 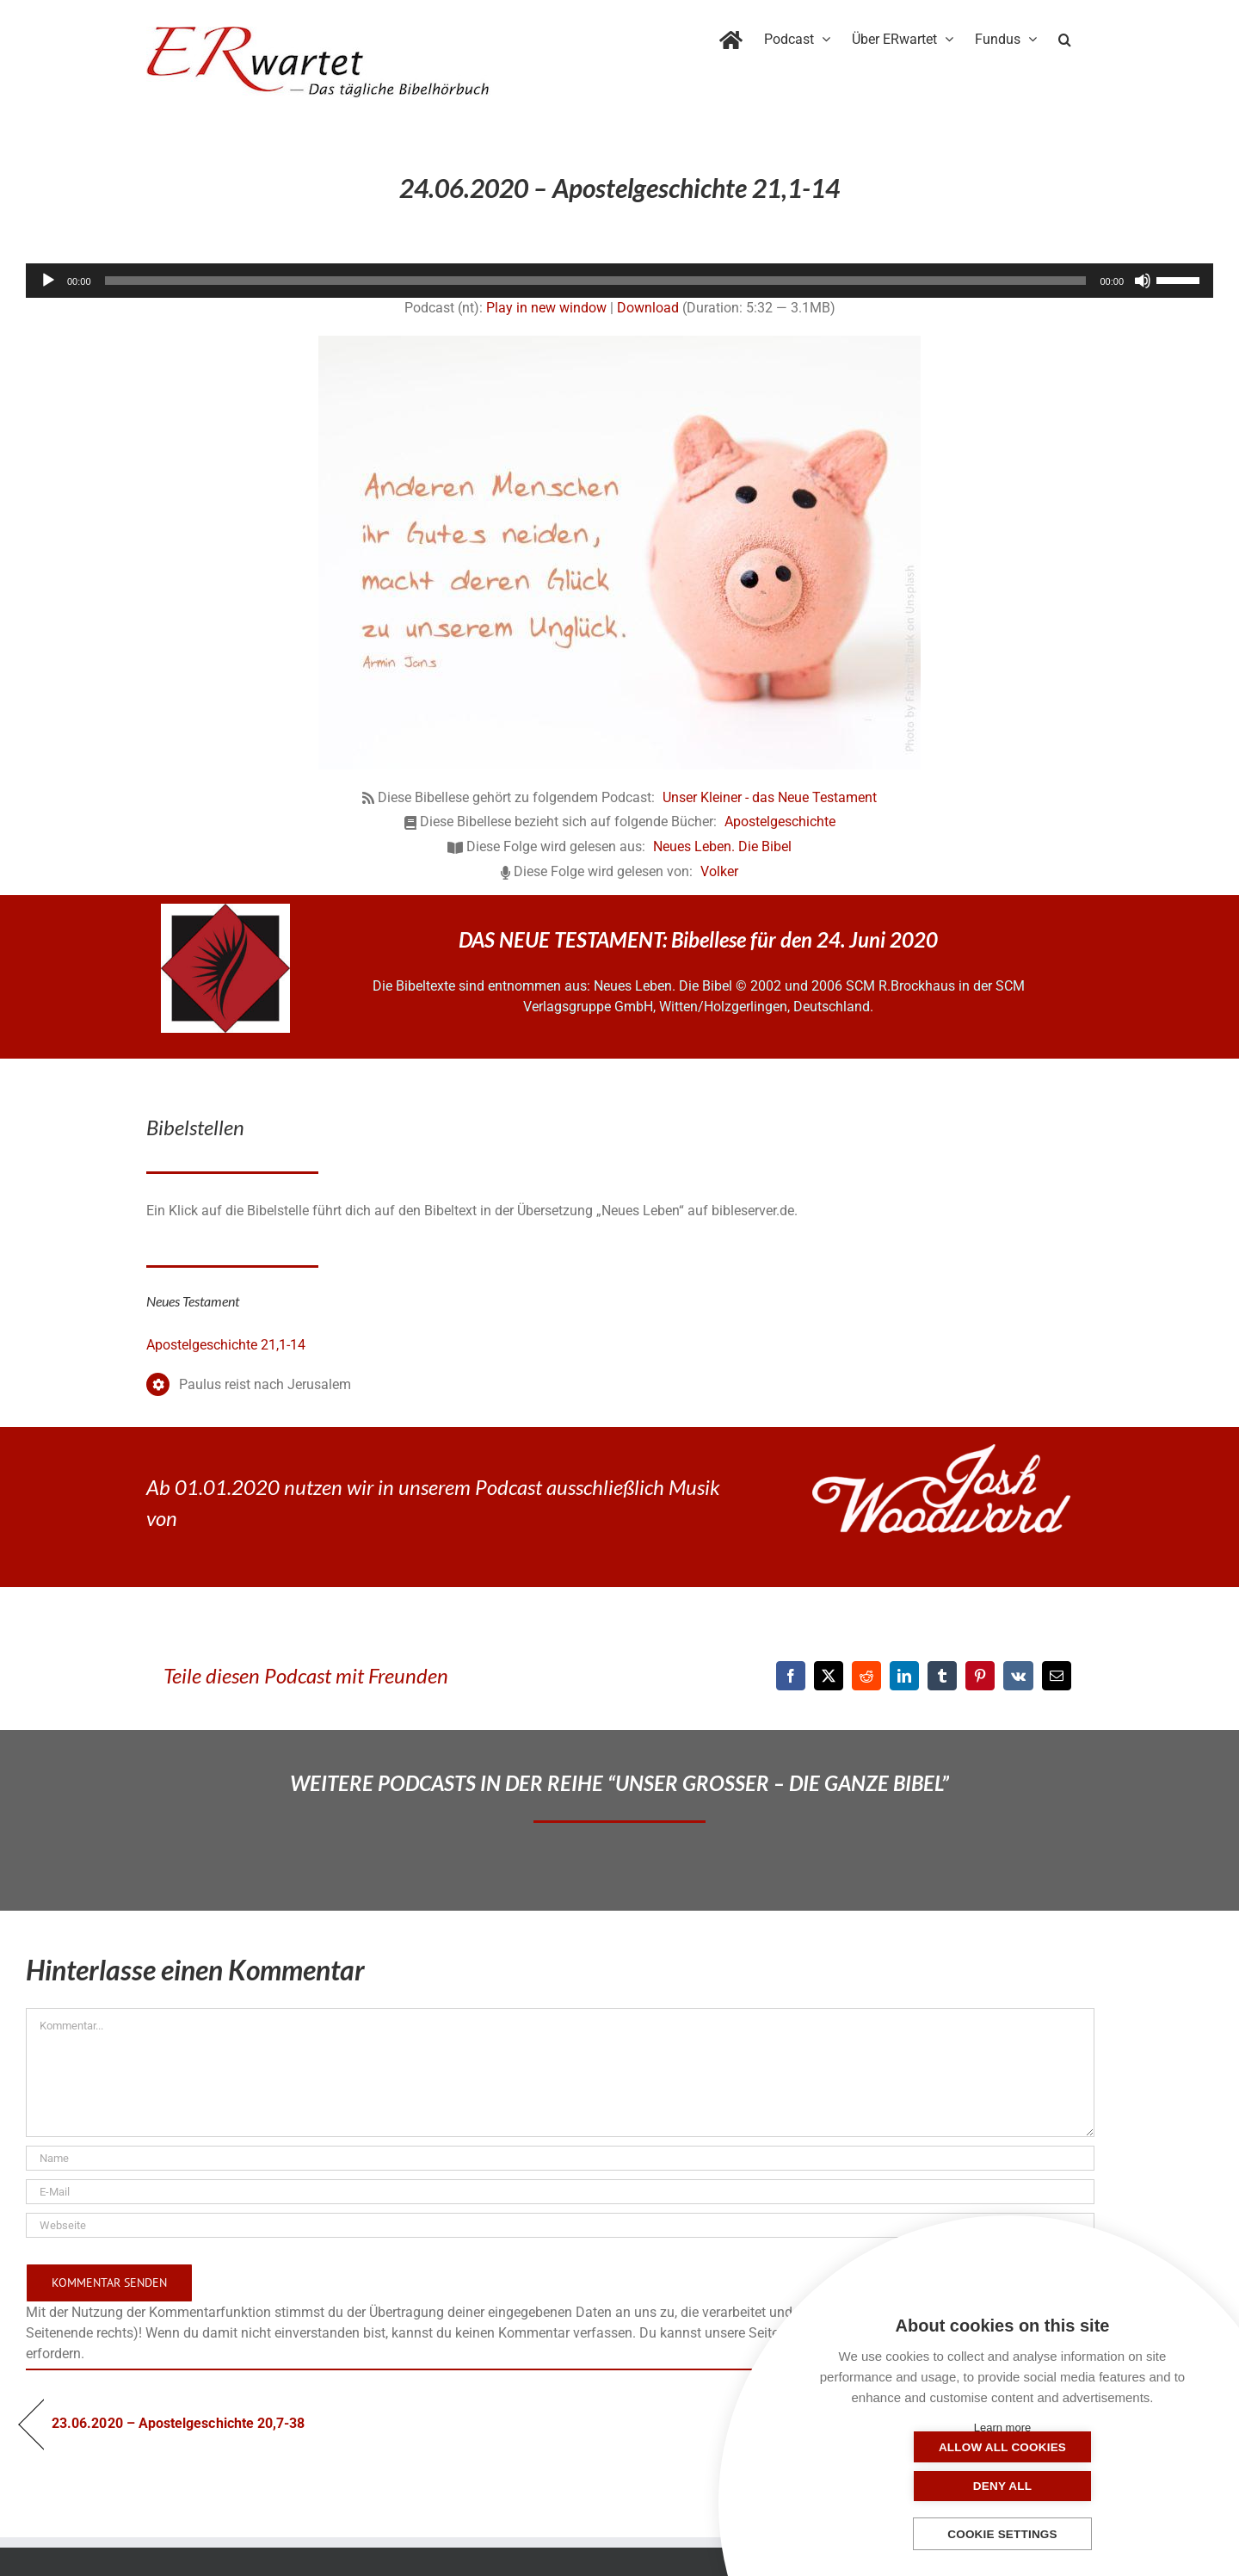 I want to click on Apostelgeschichte 21,1-14, so click(x=225, y=1345).